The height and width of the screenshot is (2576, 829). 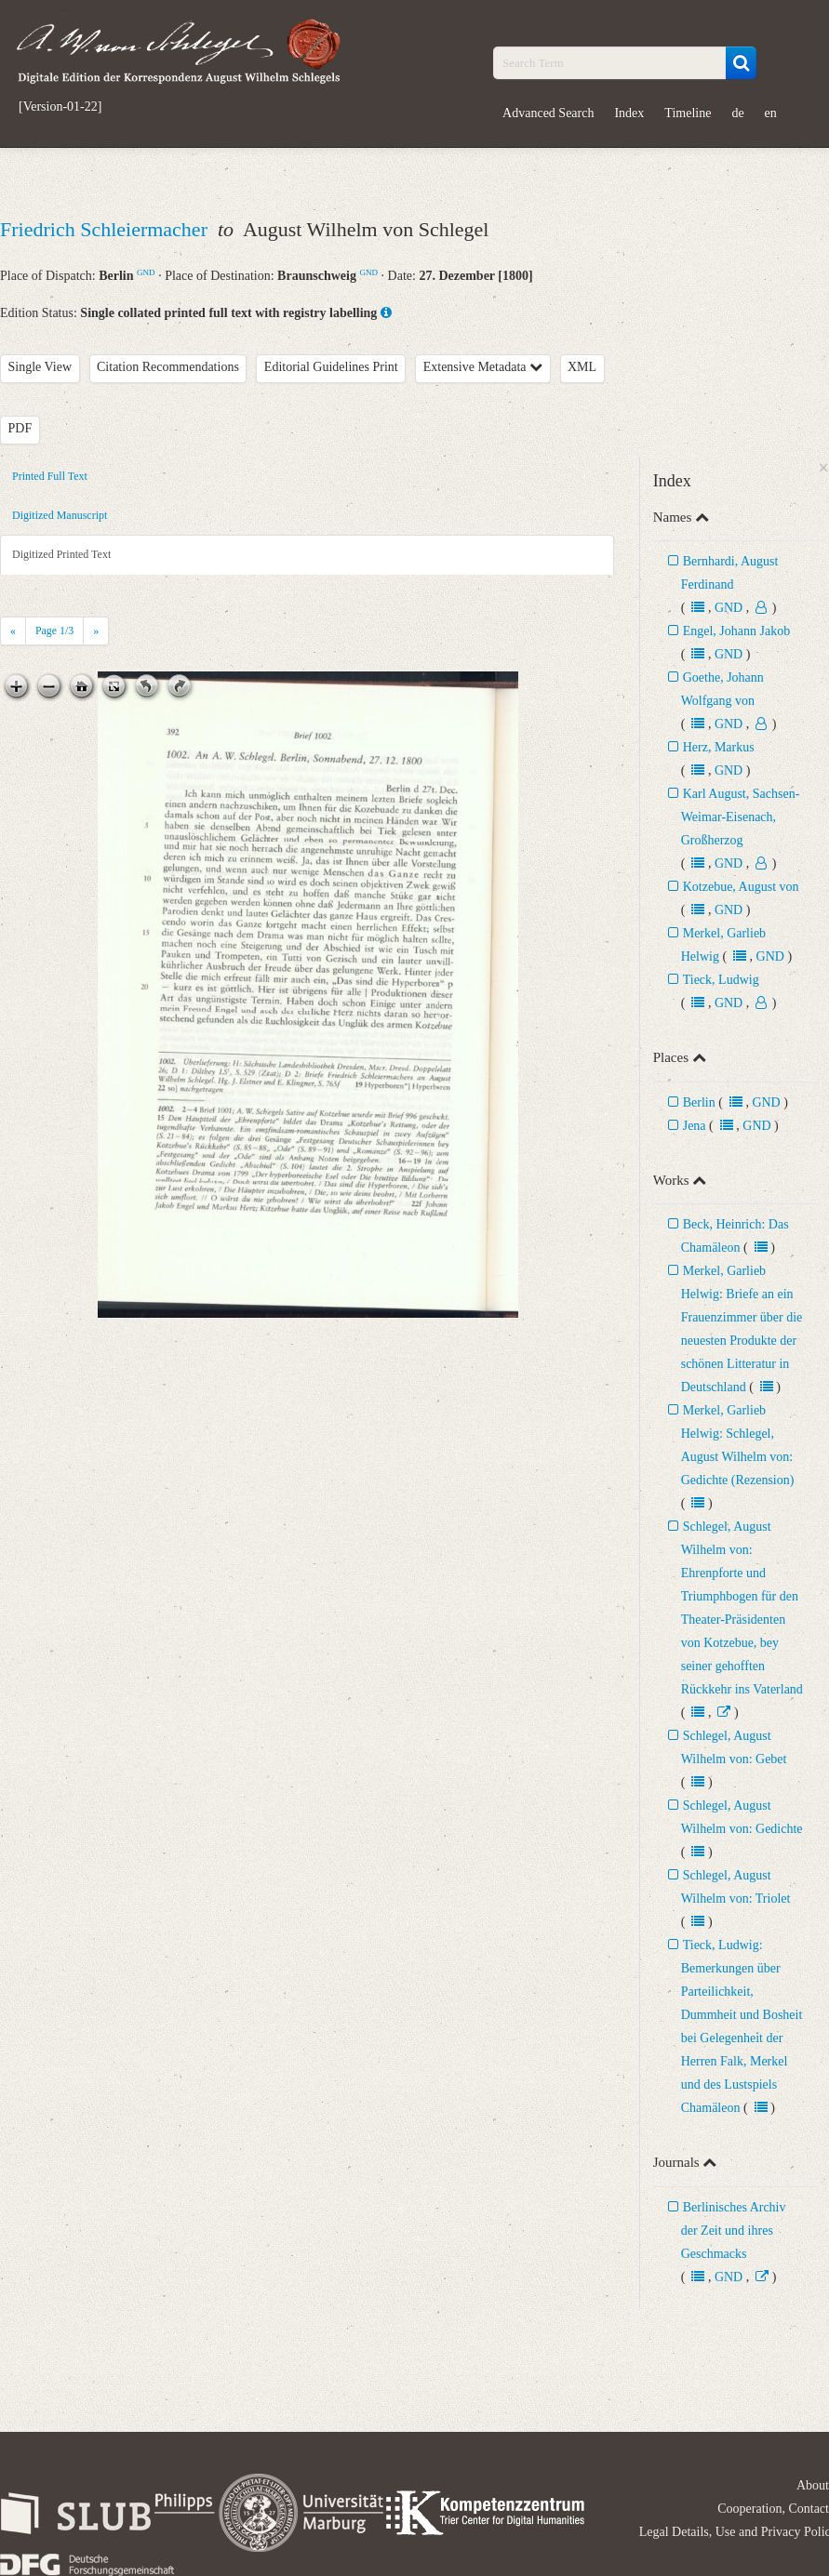 What do you see at coordinates (719, 747) in the screenshot?
I see `Herz, Markus` at bounding box center [719, 747].